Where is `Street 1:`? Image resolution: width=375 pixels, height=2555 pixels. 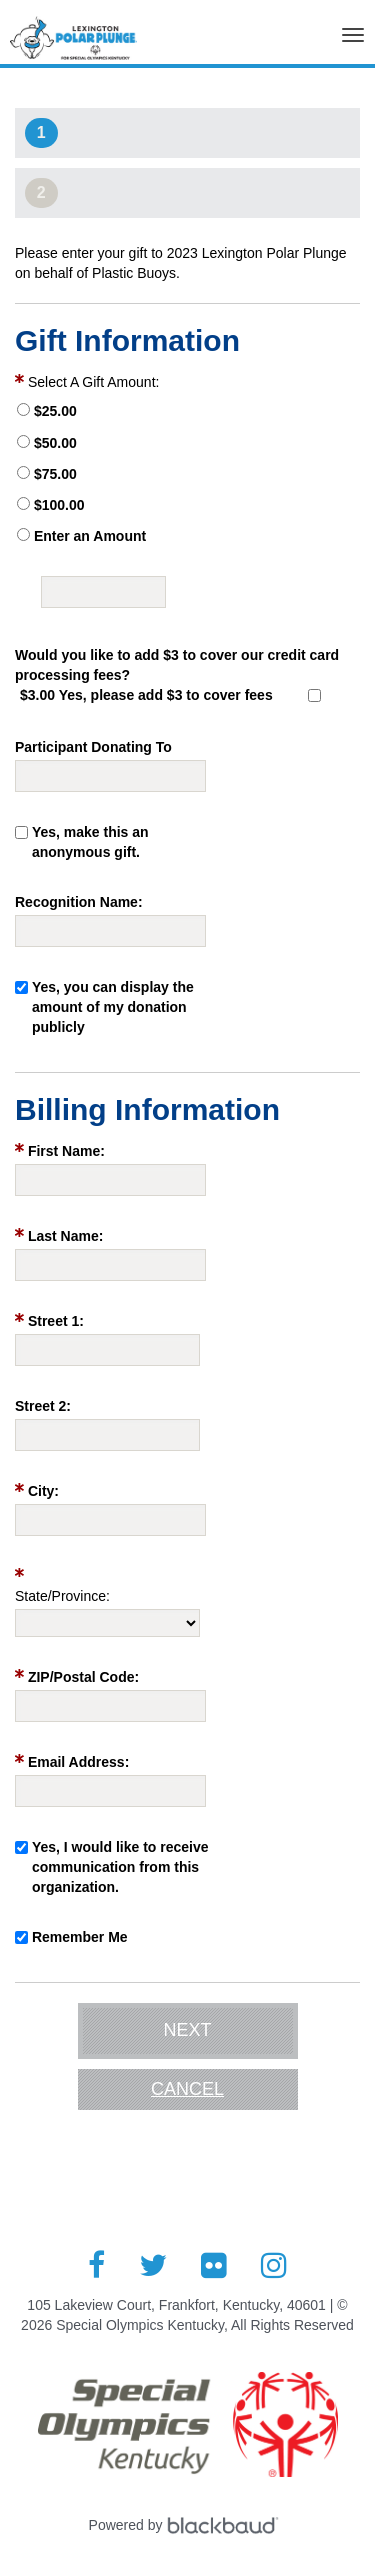
Street 1: is located at coordinates (56, 1321).